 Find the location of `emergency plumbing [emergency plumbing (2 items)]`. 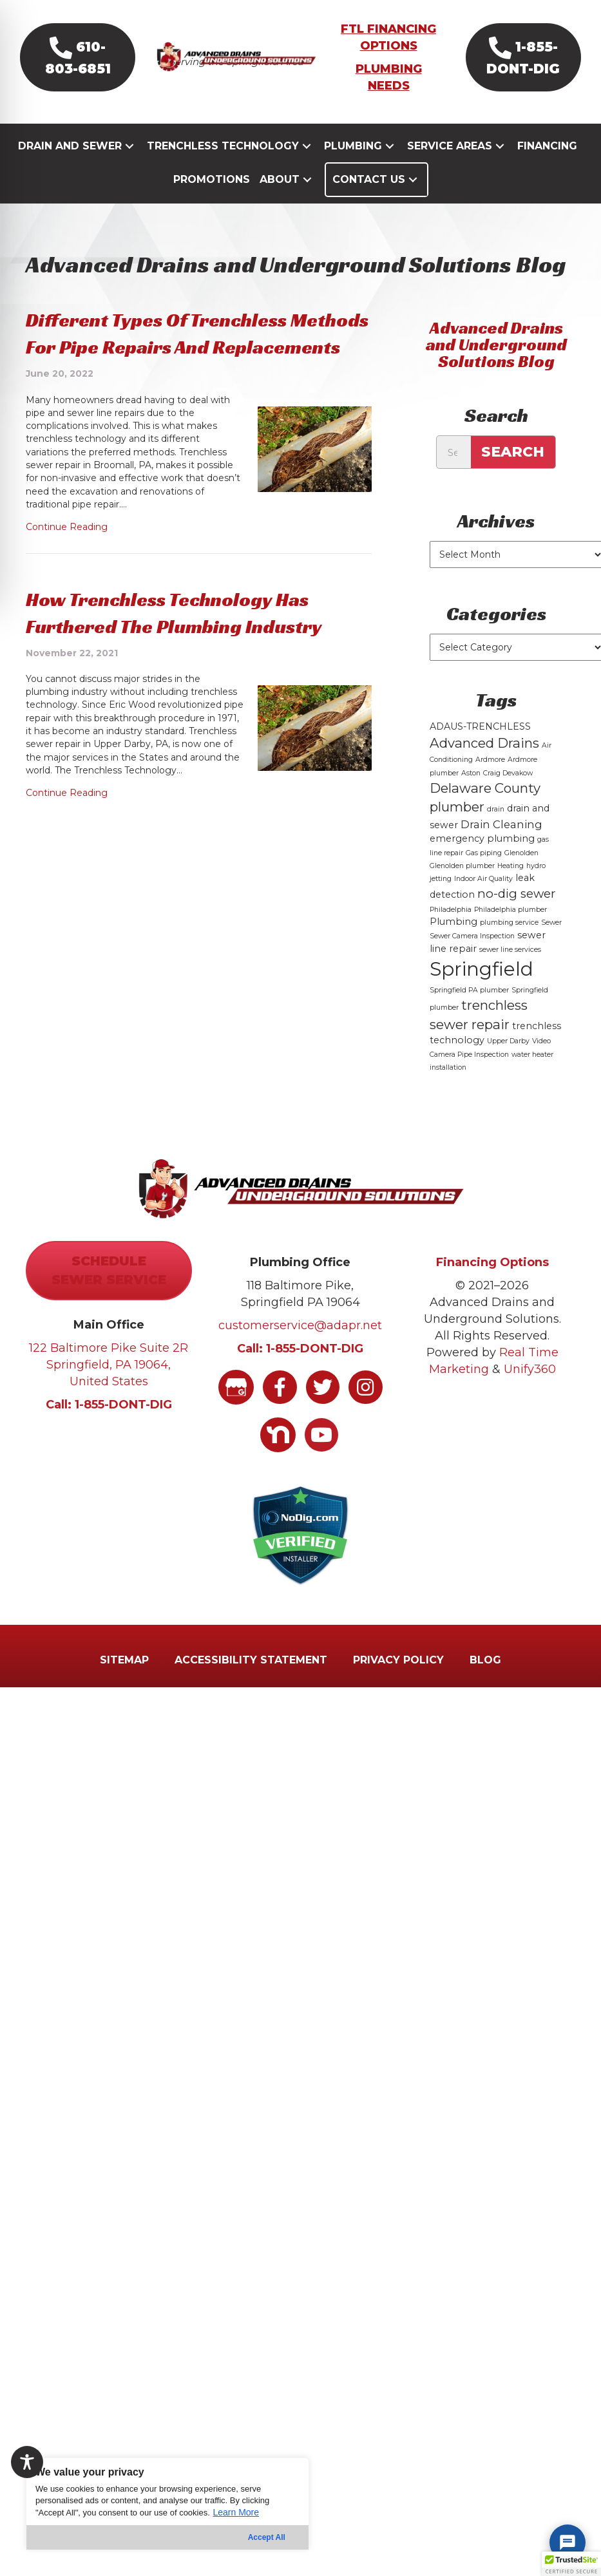

emergency plumbing [emergency plumbing (2 items)] is located at coordinates (482, 861).